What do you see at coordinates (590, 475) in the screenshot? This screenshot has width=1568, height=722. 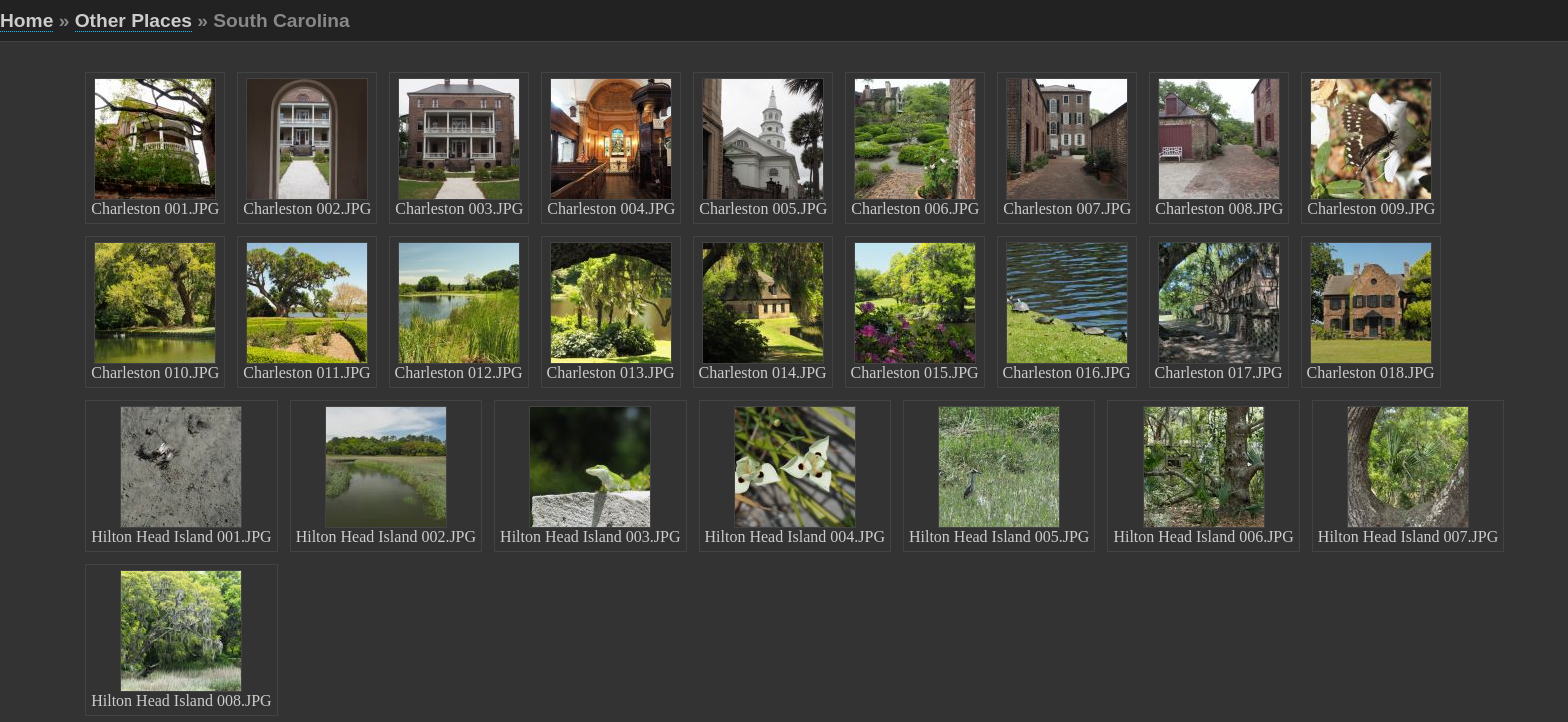 I see `Hilton Head Island 003.JPG` at bounding box center [590, 475].